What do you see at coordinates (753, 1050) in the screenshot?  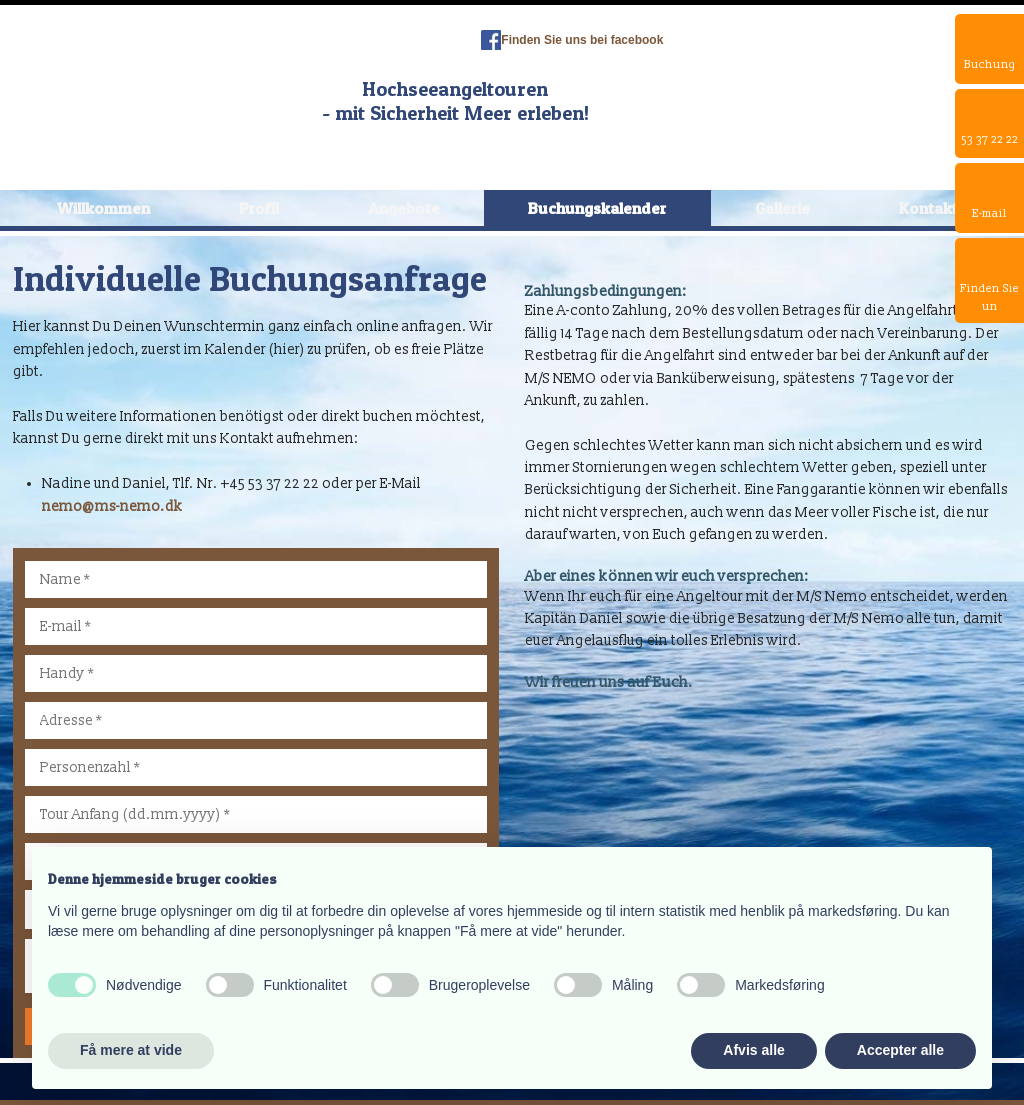 I see `Afvis alle [button]` at bounding box center [753, 1050].